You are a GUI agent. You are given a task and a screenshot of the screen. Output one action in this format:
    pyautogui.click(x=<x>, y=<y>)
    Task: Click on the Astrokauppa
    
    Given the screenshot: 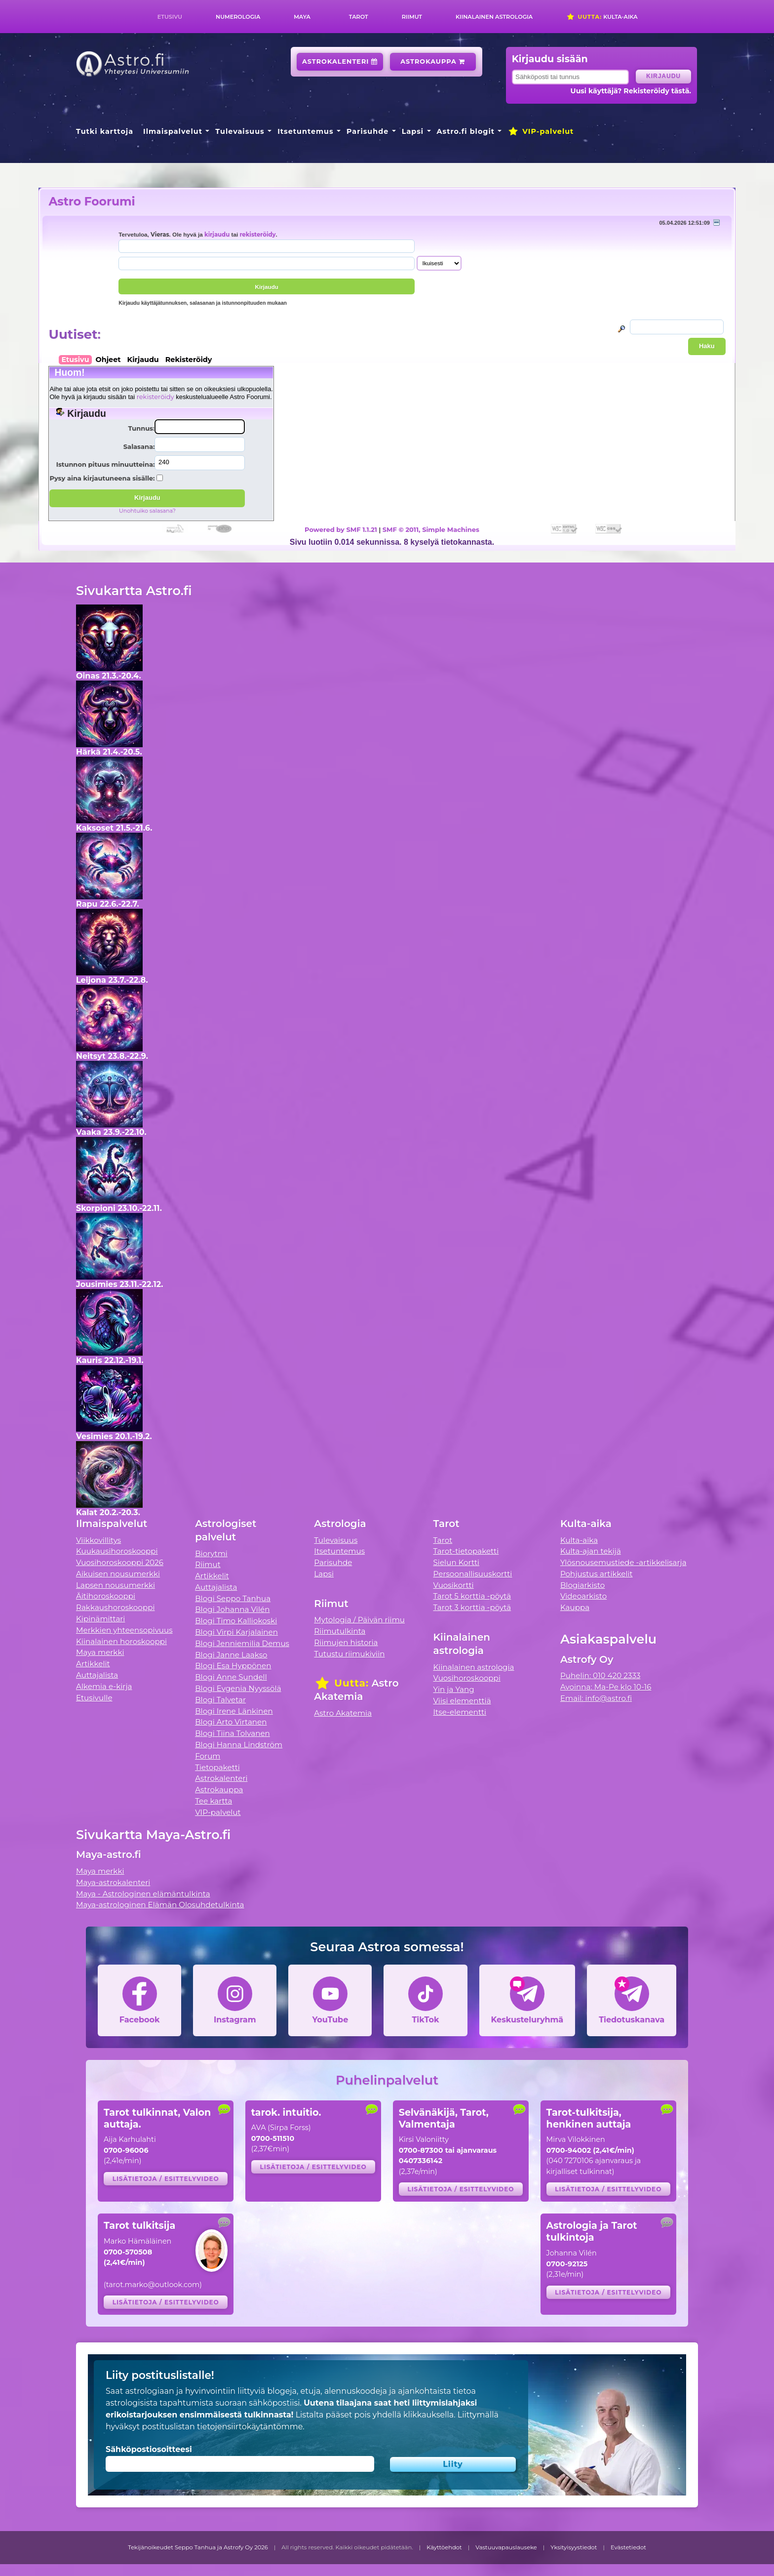 What is the action you would take?
    pyautogui.click(x=432, y=61)
    